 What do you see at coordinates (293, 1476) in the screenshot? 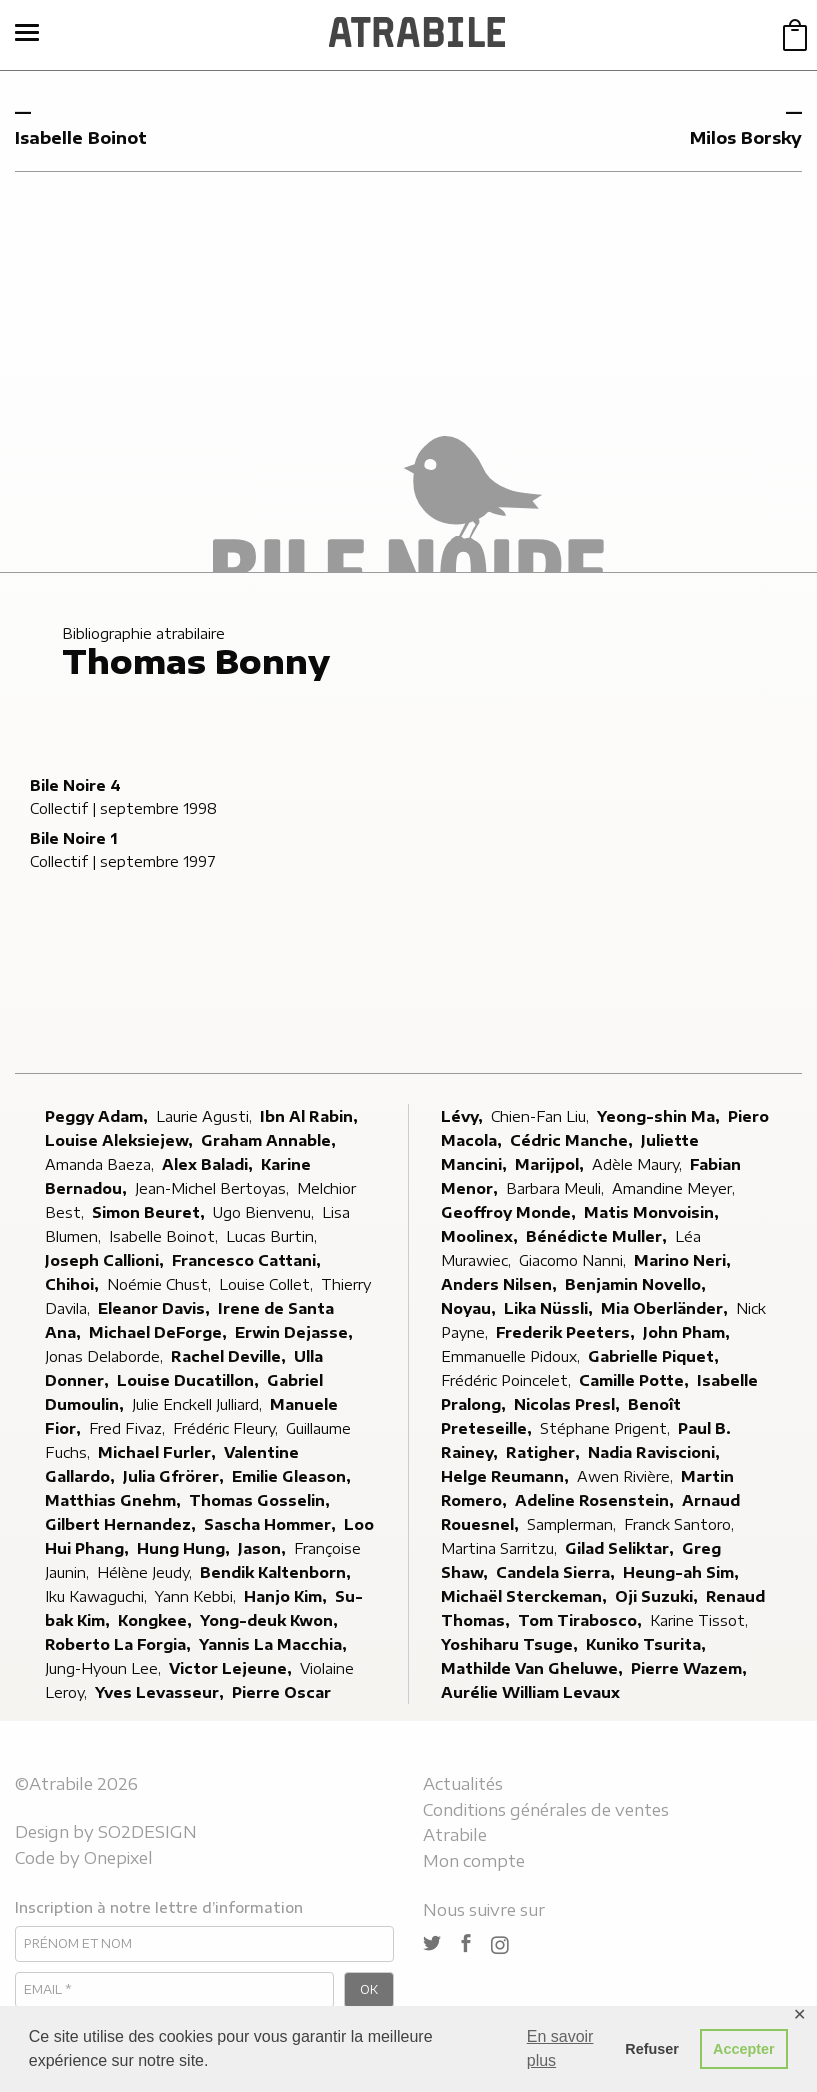
I see `Emilie Gleason,` at bounding box center [293, 1476].